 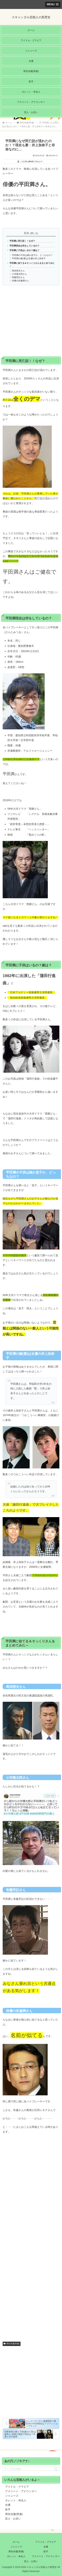 I want to click on ジャニーズ, so click(x=16, y=2546).